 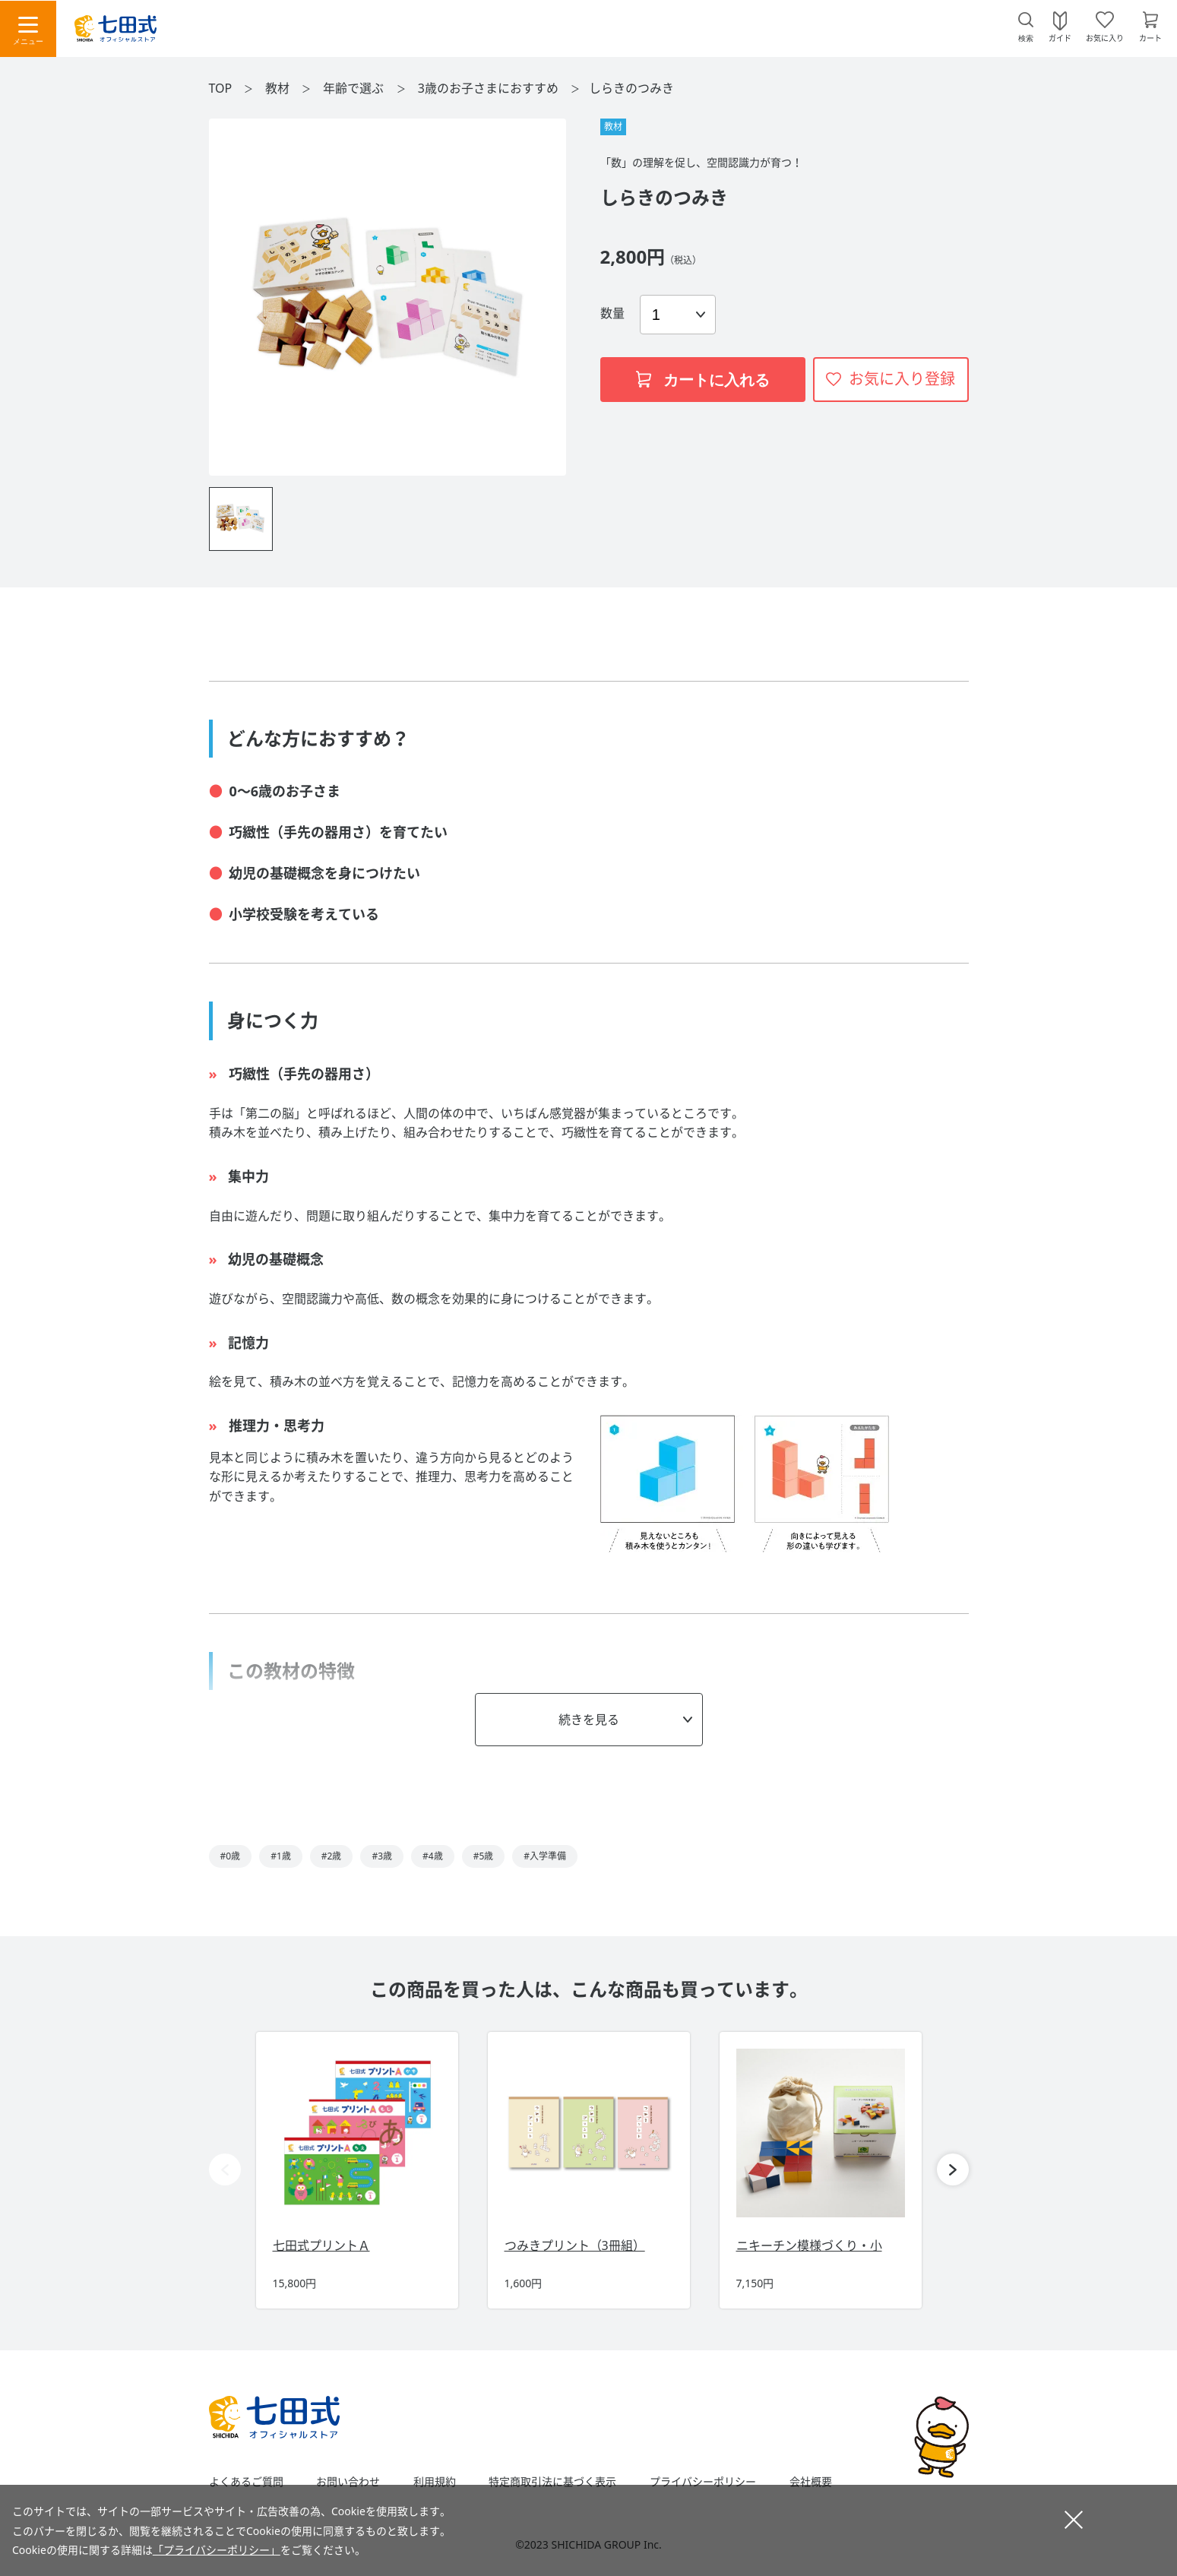 What do you see at coordinates (348, 2481) in the screenshot?
I see `お問い合わせ` at bounding box center [348, 2481].